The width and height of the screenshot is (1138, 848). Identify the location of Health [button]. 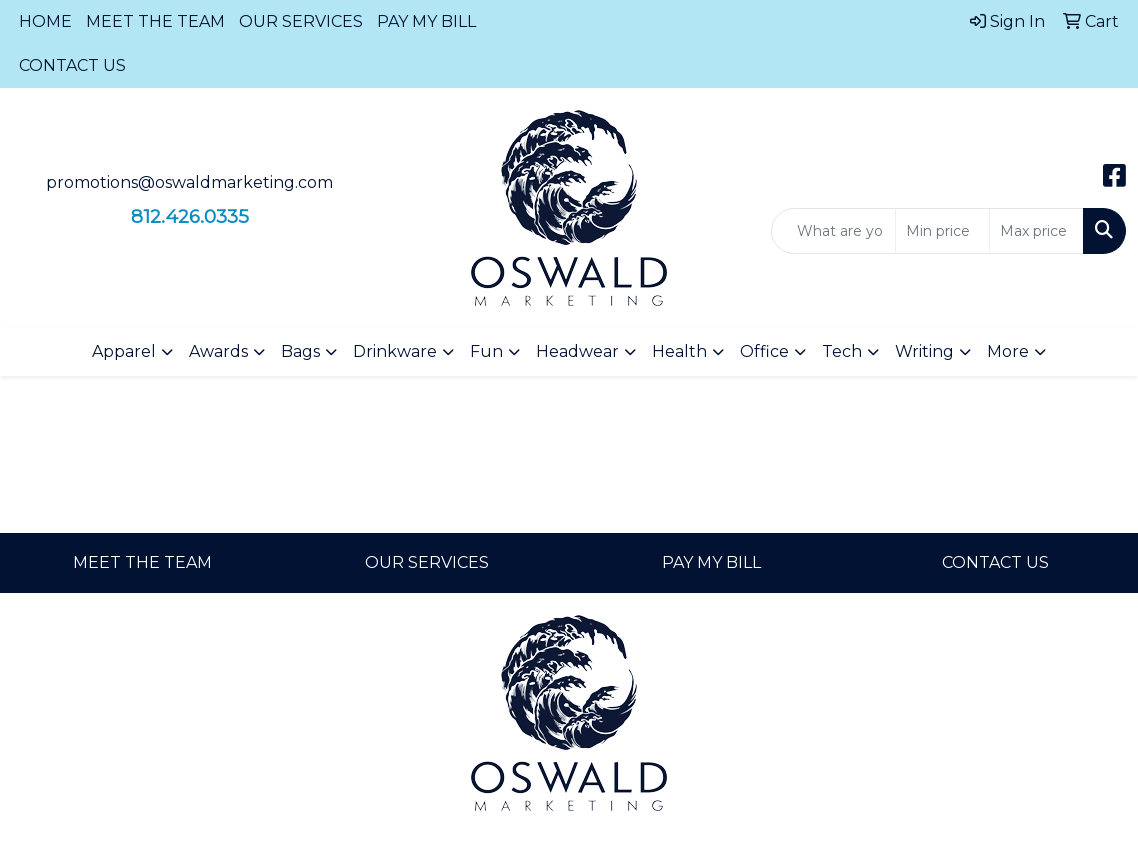
(679, 351).